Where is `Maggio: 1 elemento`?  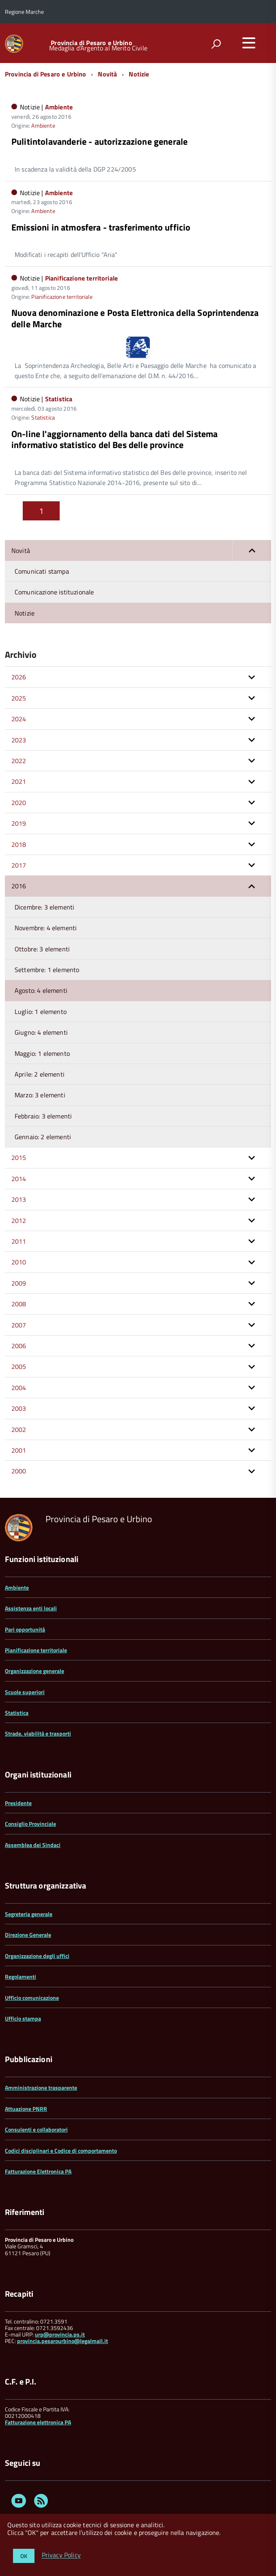
Maggio: 1 elemento is located at coordinates (42, 1053).